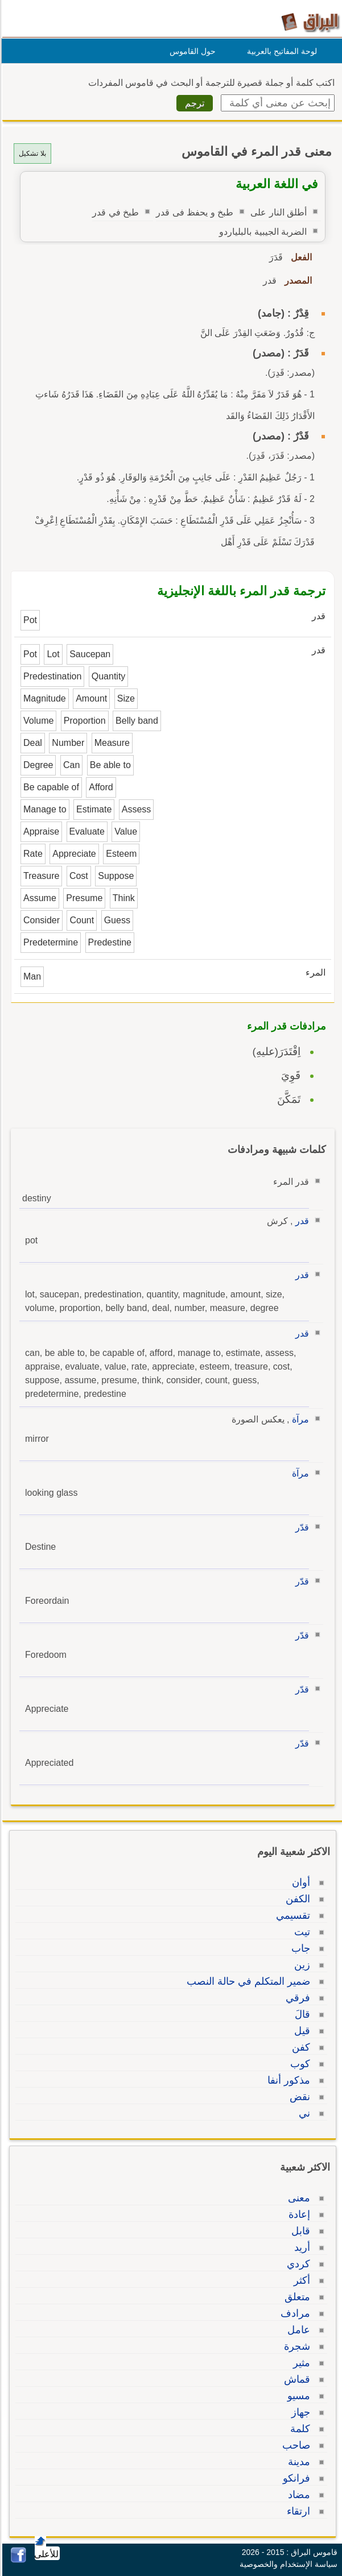  I want to click on قدر, so click(300, 1221).